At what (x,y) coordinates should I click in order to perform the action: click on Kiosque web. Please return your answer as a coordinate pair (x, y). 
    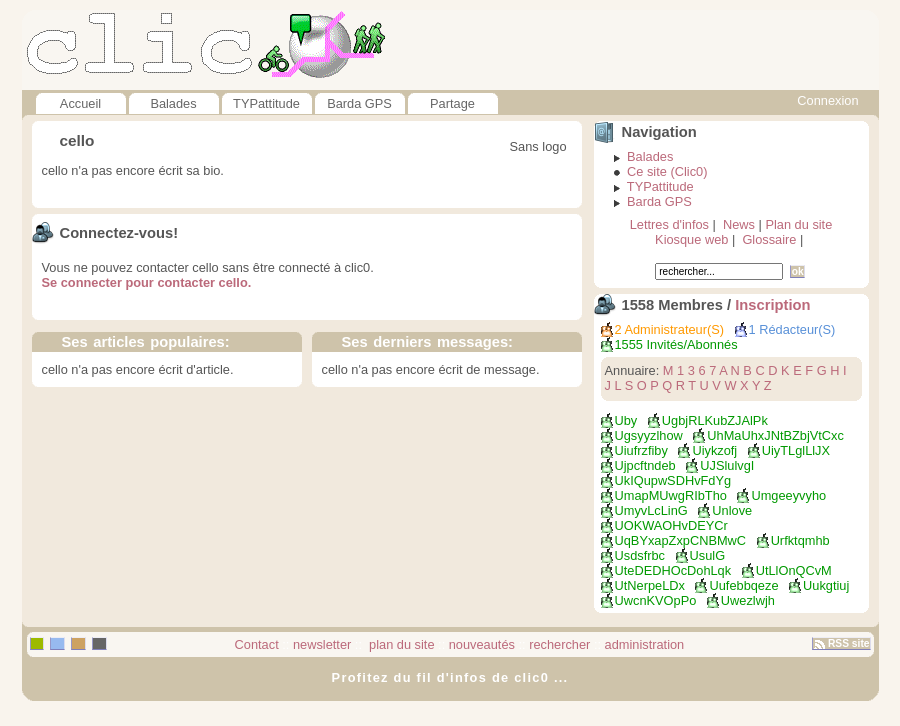
    Looking at the image, I should click on (691, 239).